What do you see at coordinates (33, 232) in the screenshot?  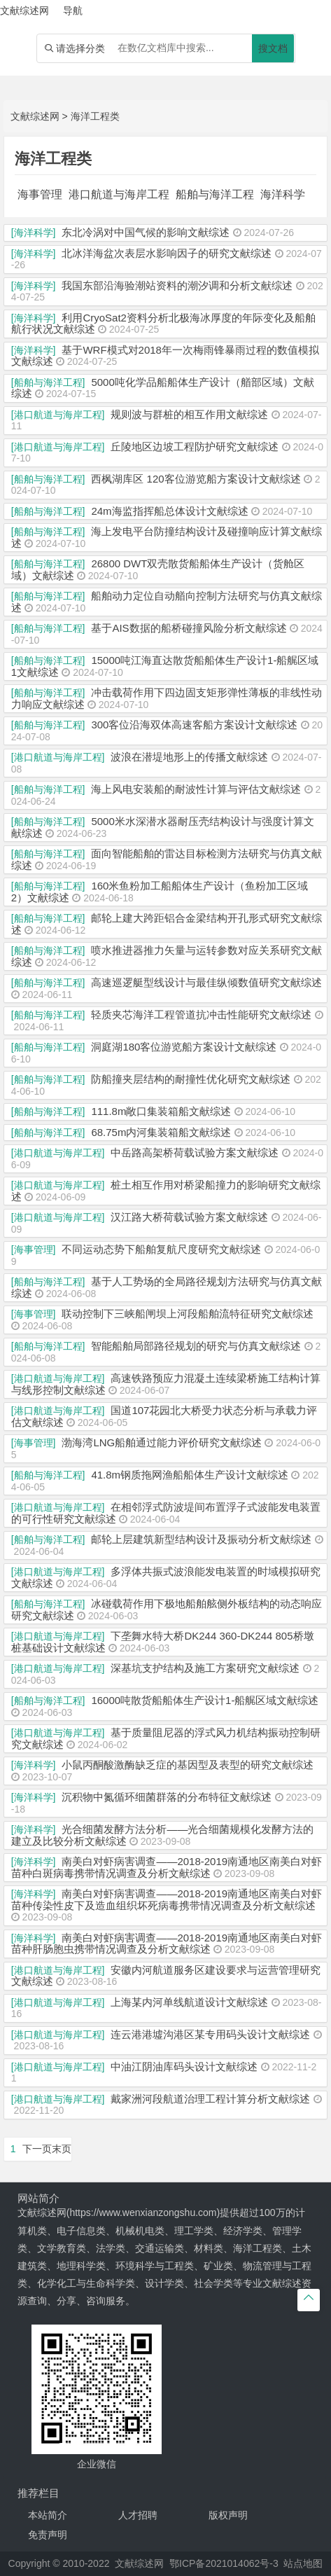 I see `[海洋科学]` at bounding box center [33, 232].